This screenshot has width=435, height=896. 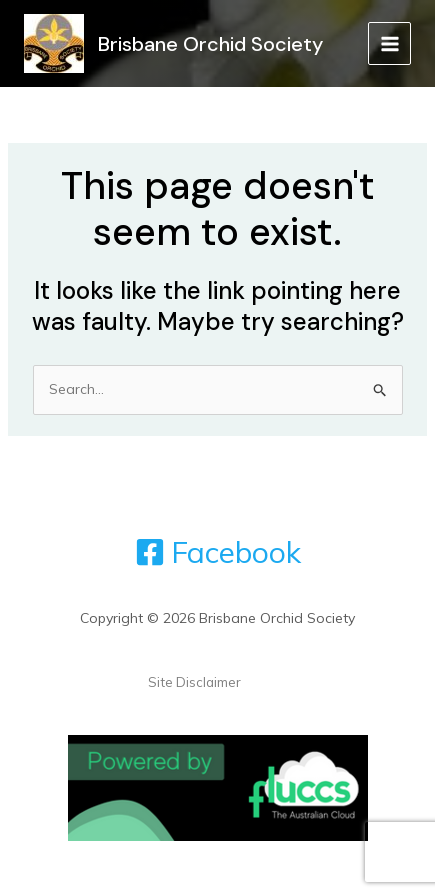 I want to click on Site Disclaimer, so click(x=194, y=682).